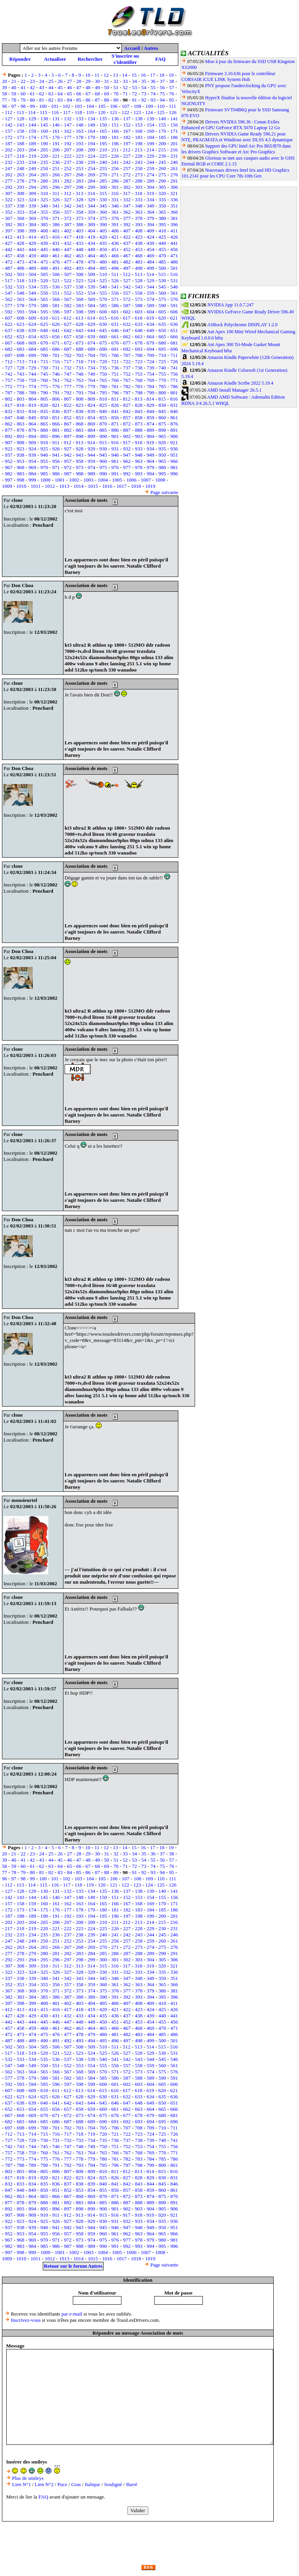  Describe the element at coordinates (162, 150) in the screenshot. I see `215` at that location.